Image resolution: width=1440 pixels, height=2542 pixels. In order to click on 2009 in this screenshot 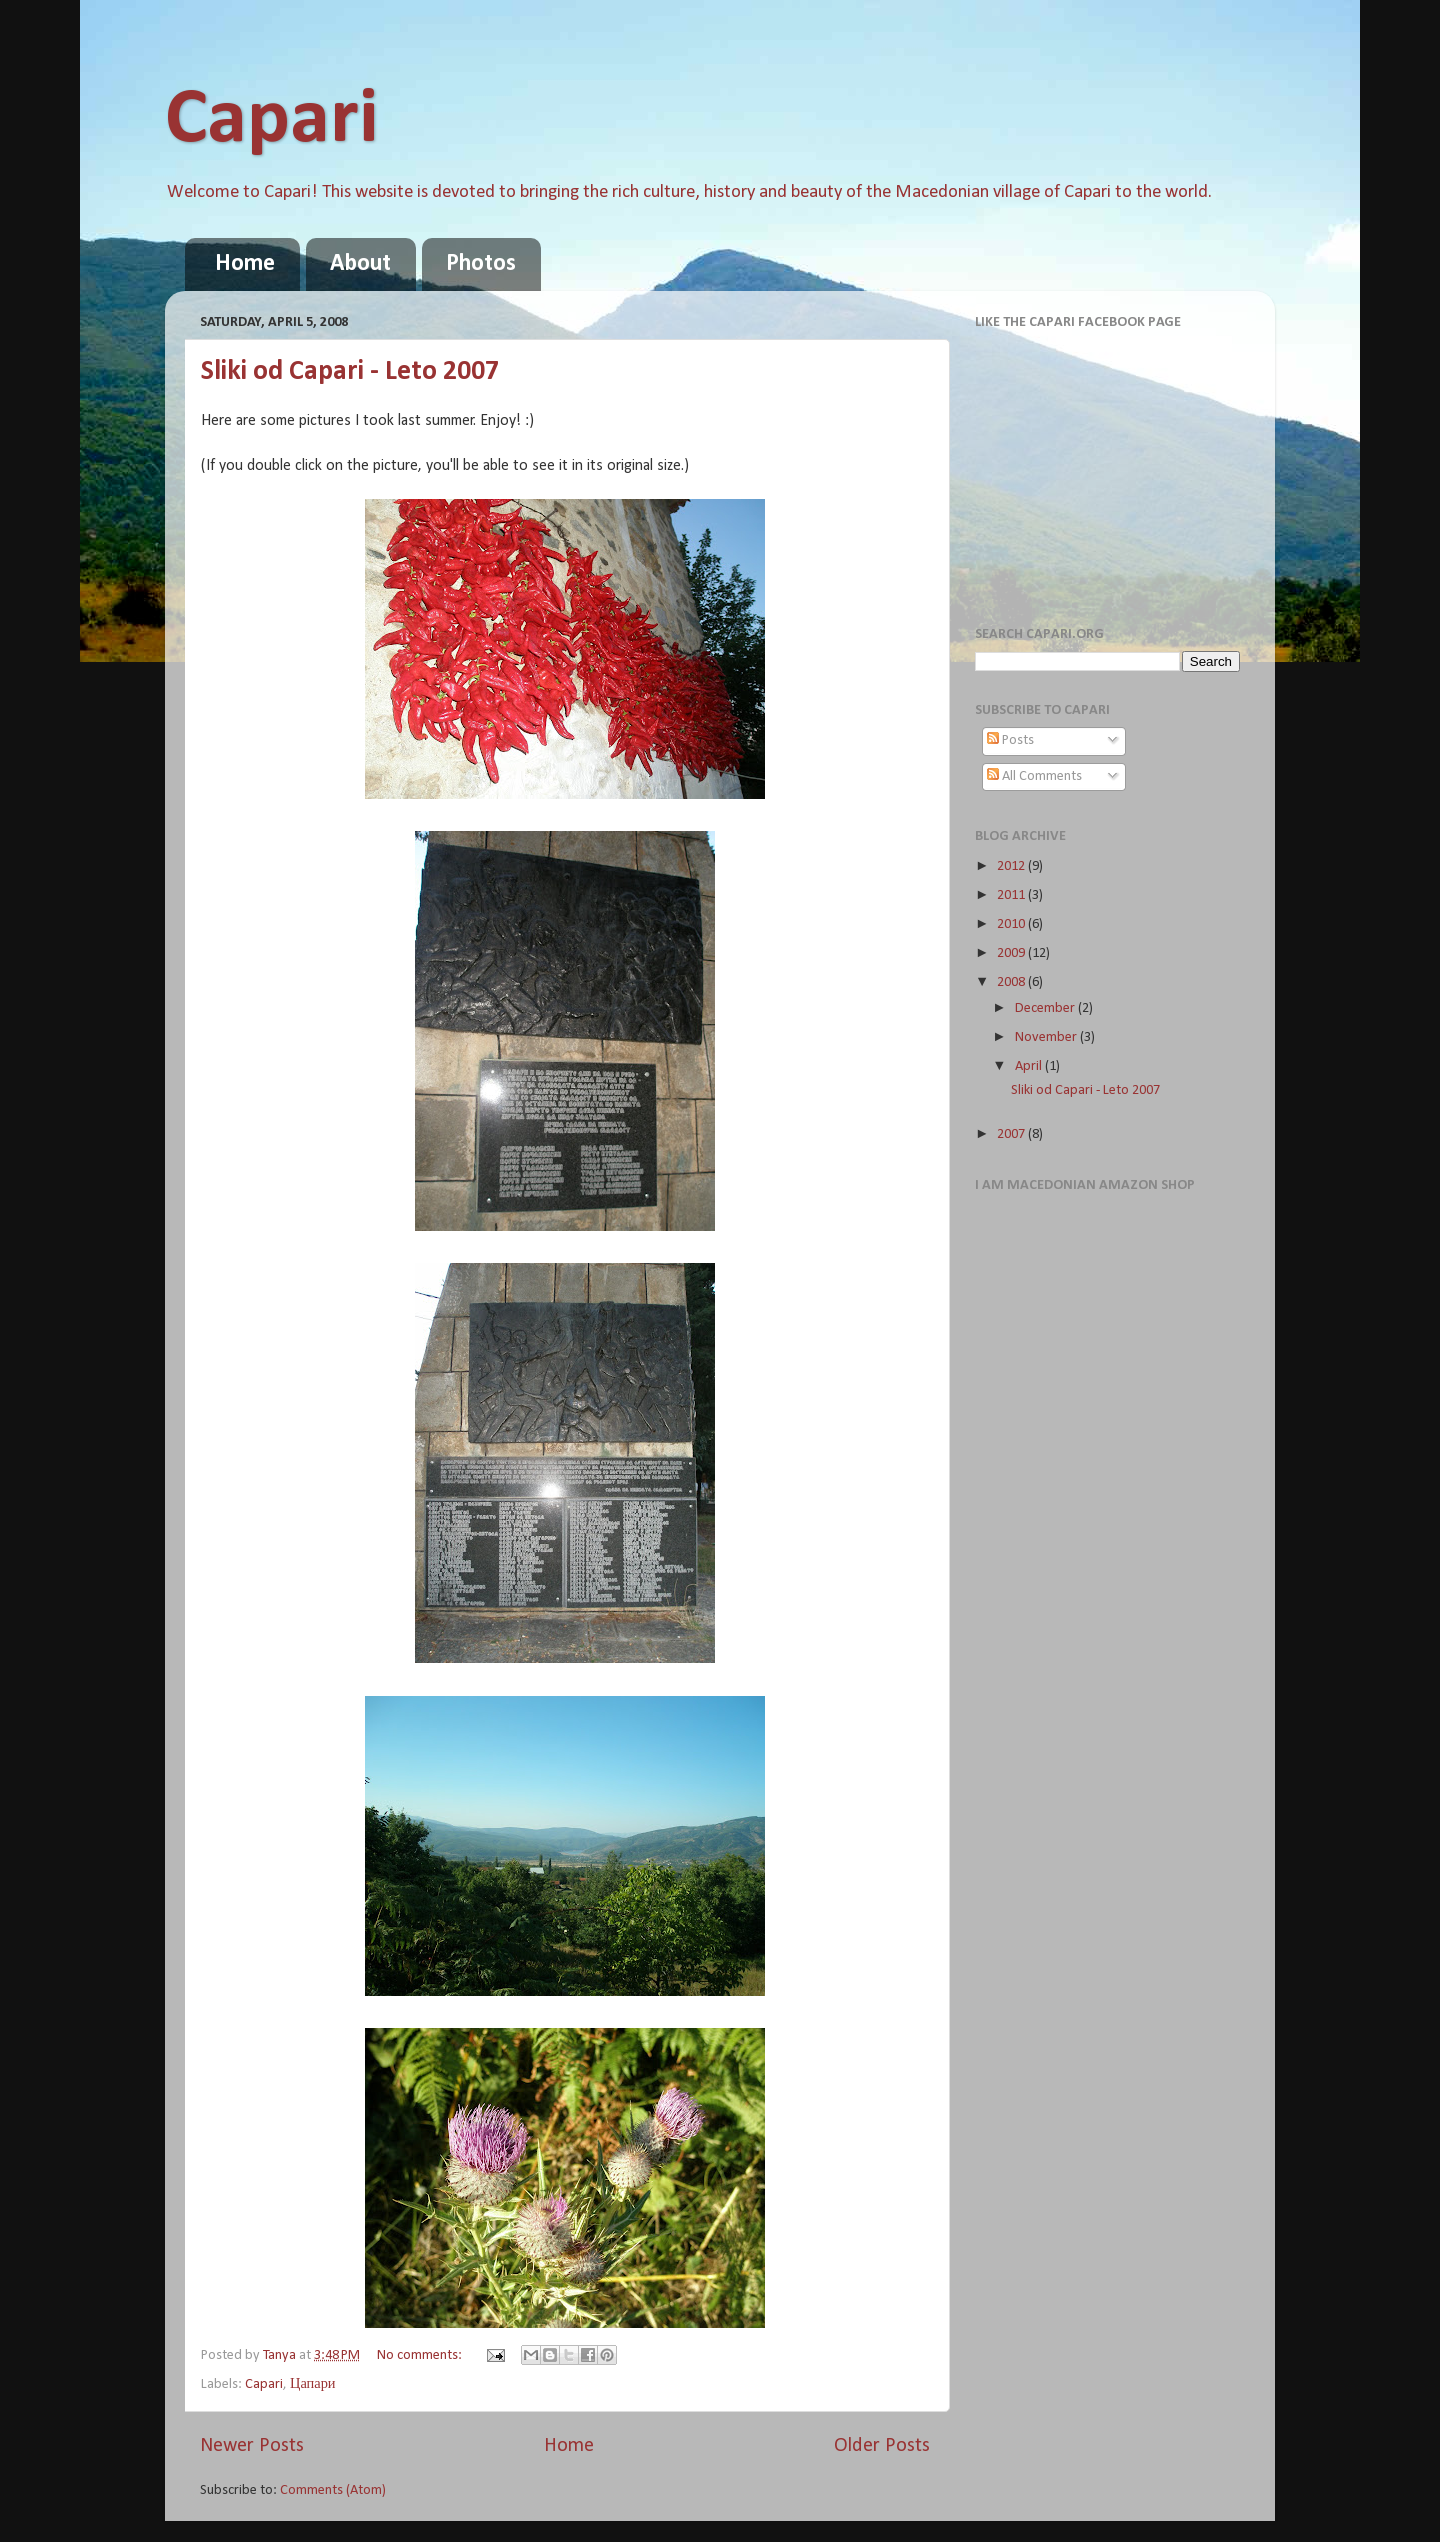, I will do `click(1012, 953)`.